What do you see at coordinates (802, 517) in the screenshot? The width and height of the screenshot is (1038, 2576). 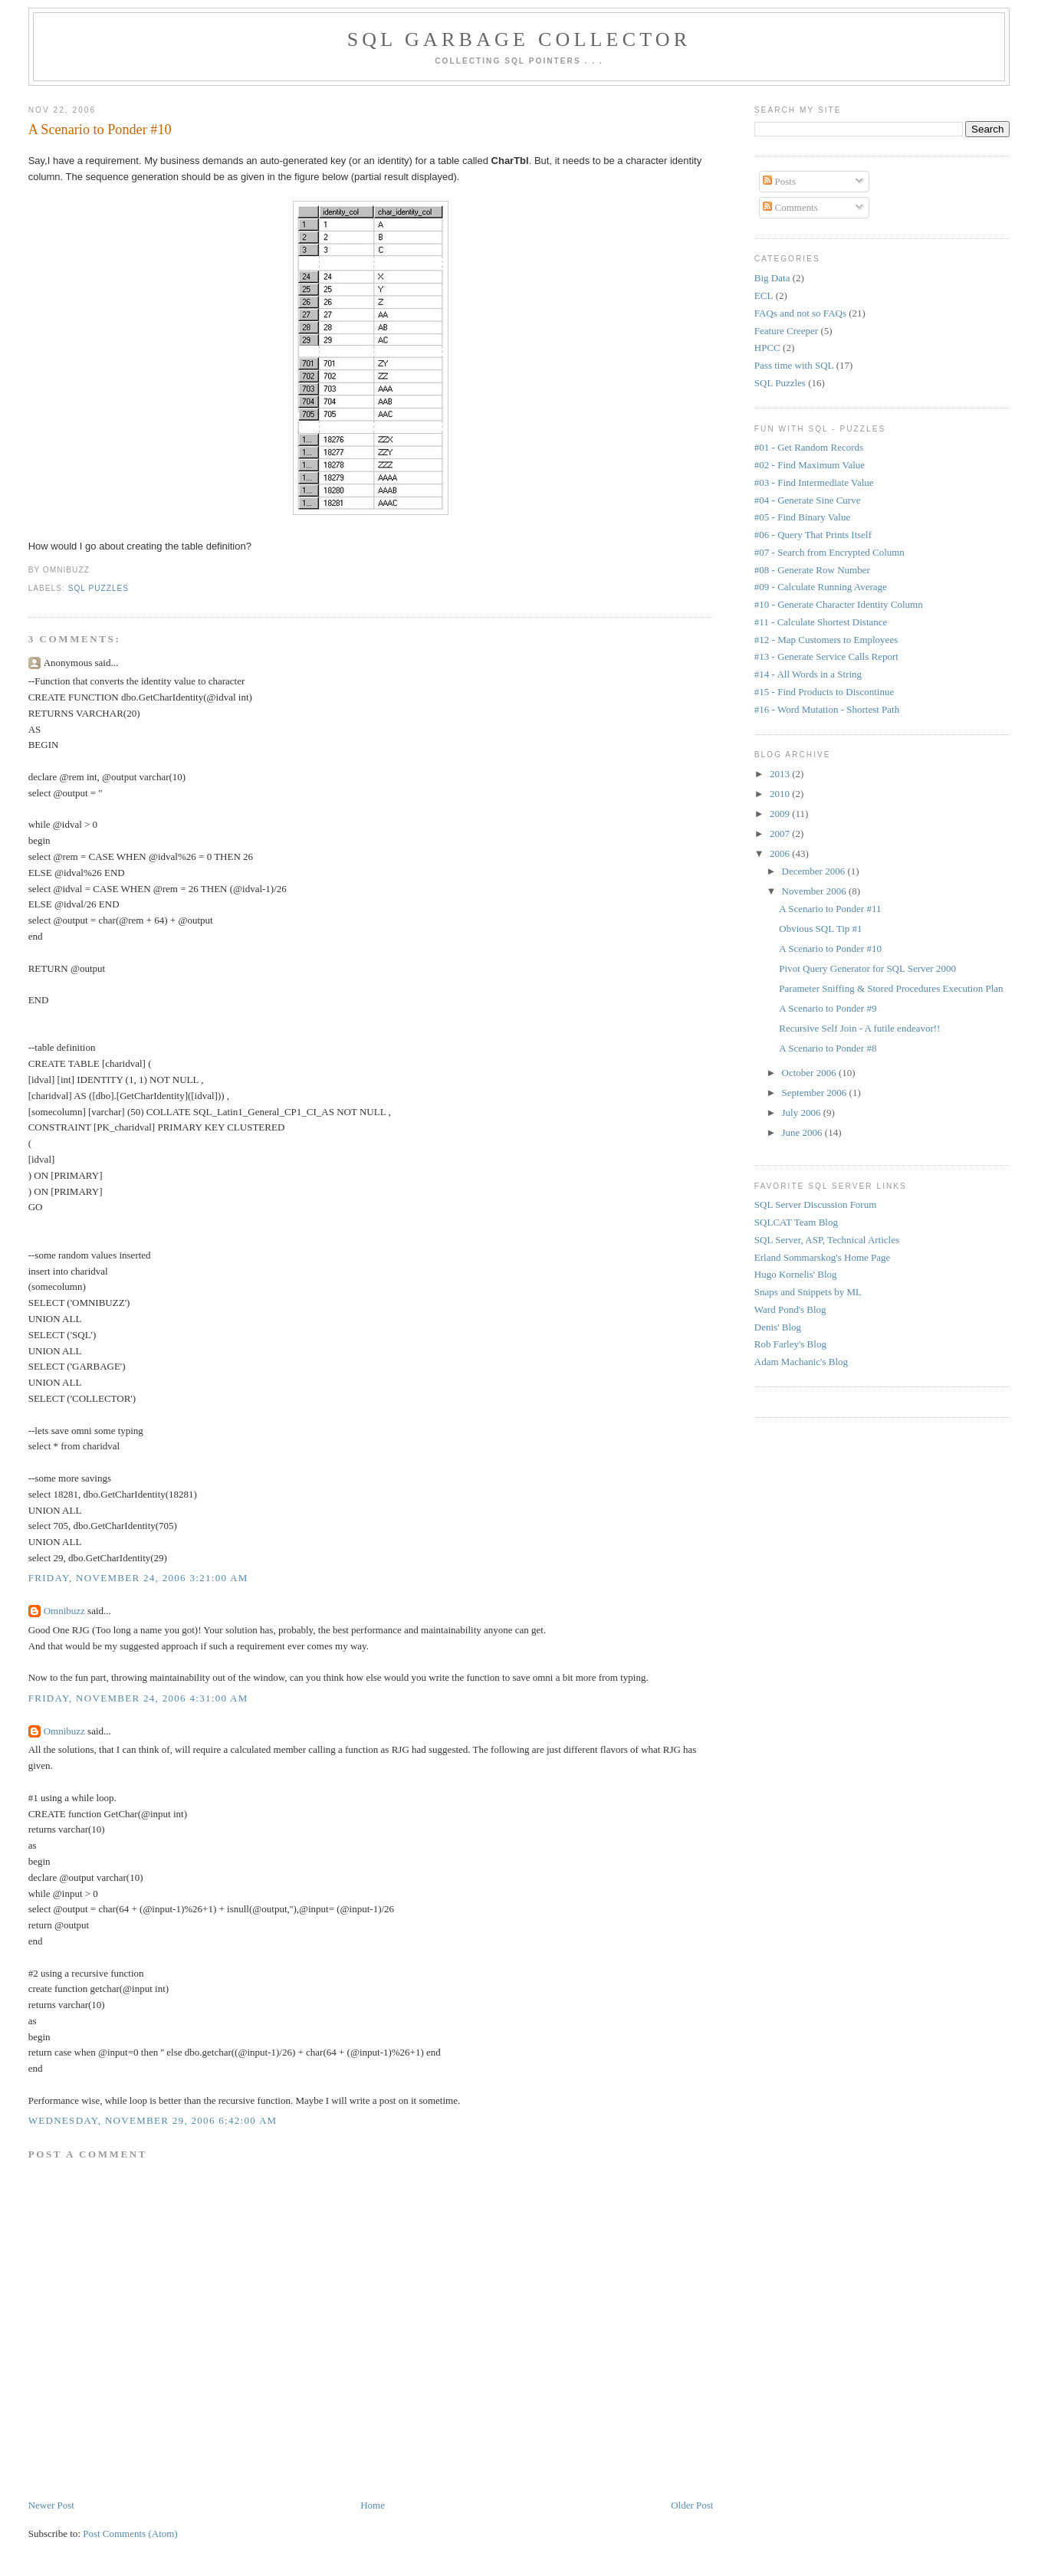 I see `#05 - Find Binary Value` at bounding box center [802, 517].